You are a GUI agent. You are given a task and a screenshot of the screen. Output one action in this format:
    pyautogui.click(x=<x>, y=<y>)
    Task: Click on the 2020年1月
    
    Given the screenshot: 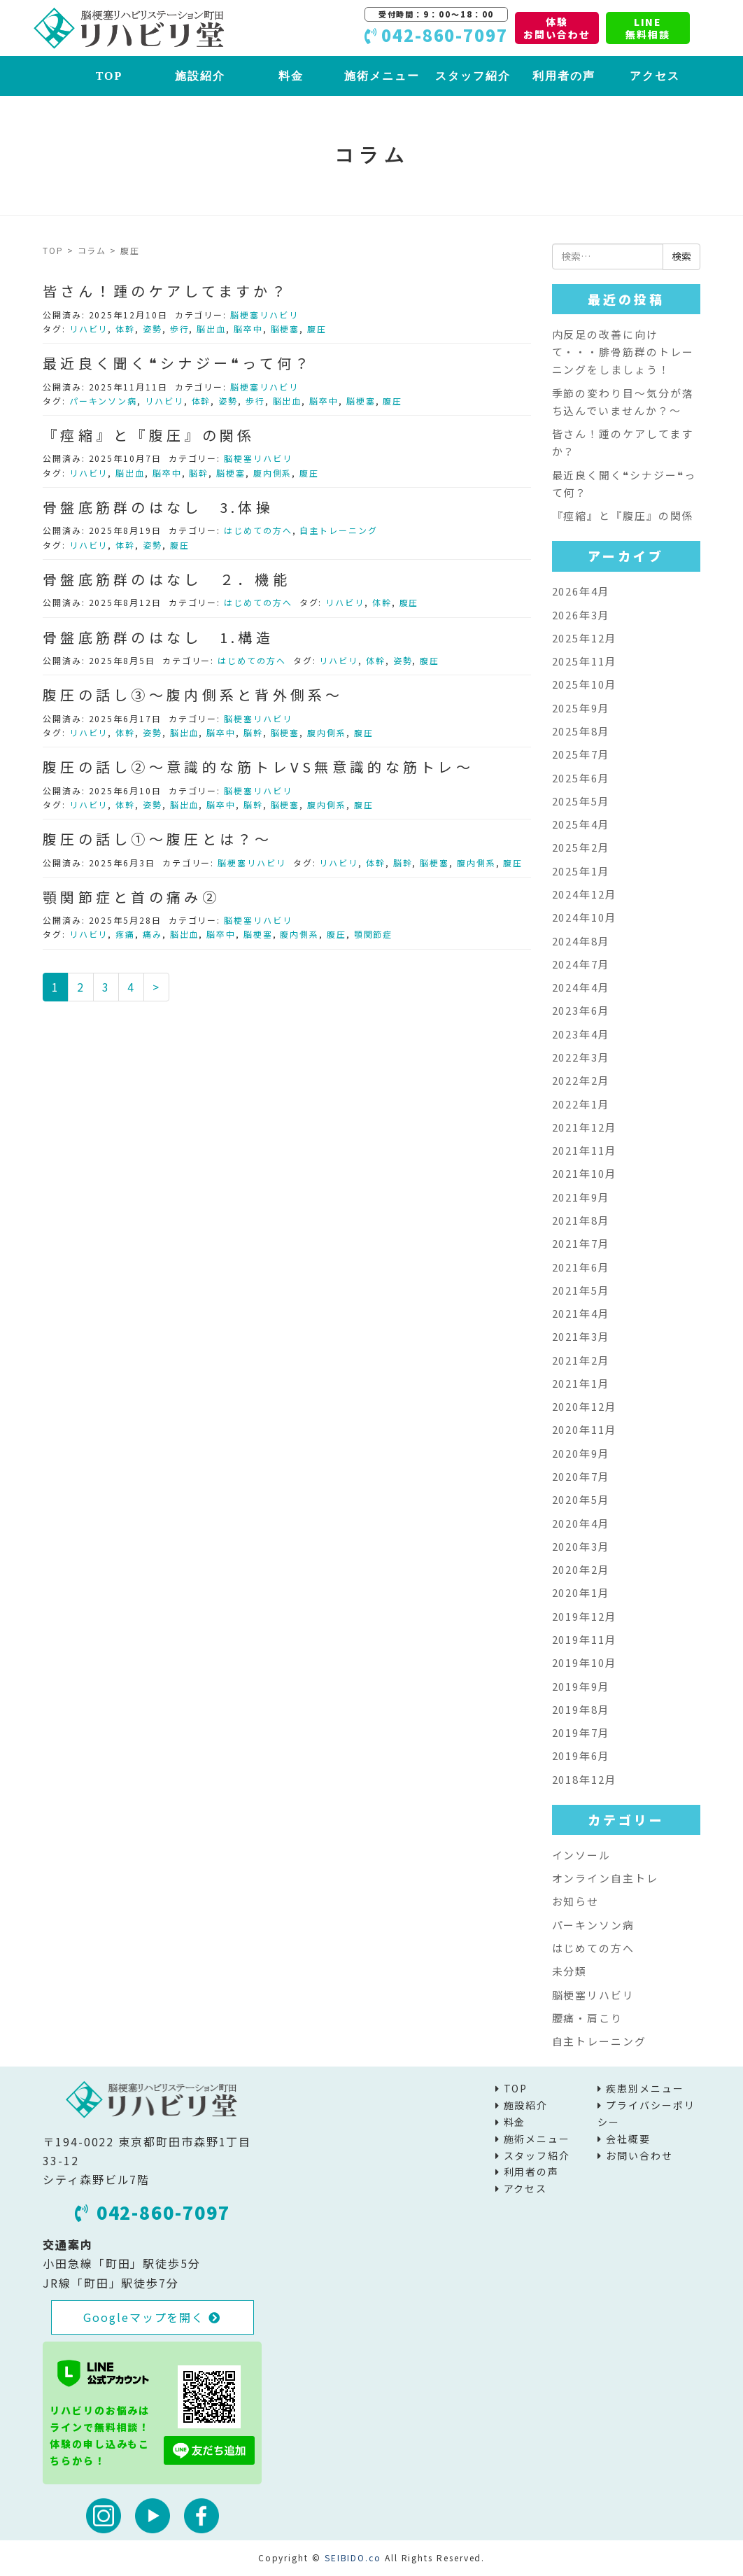 What is the action you would take?
    pyautogui.click(x=581, y=1592)
    